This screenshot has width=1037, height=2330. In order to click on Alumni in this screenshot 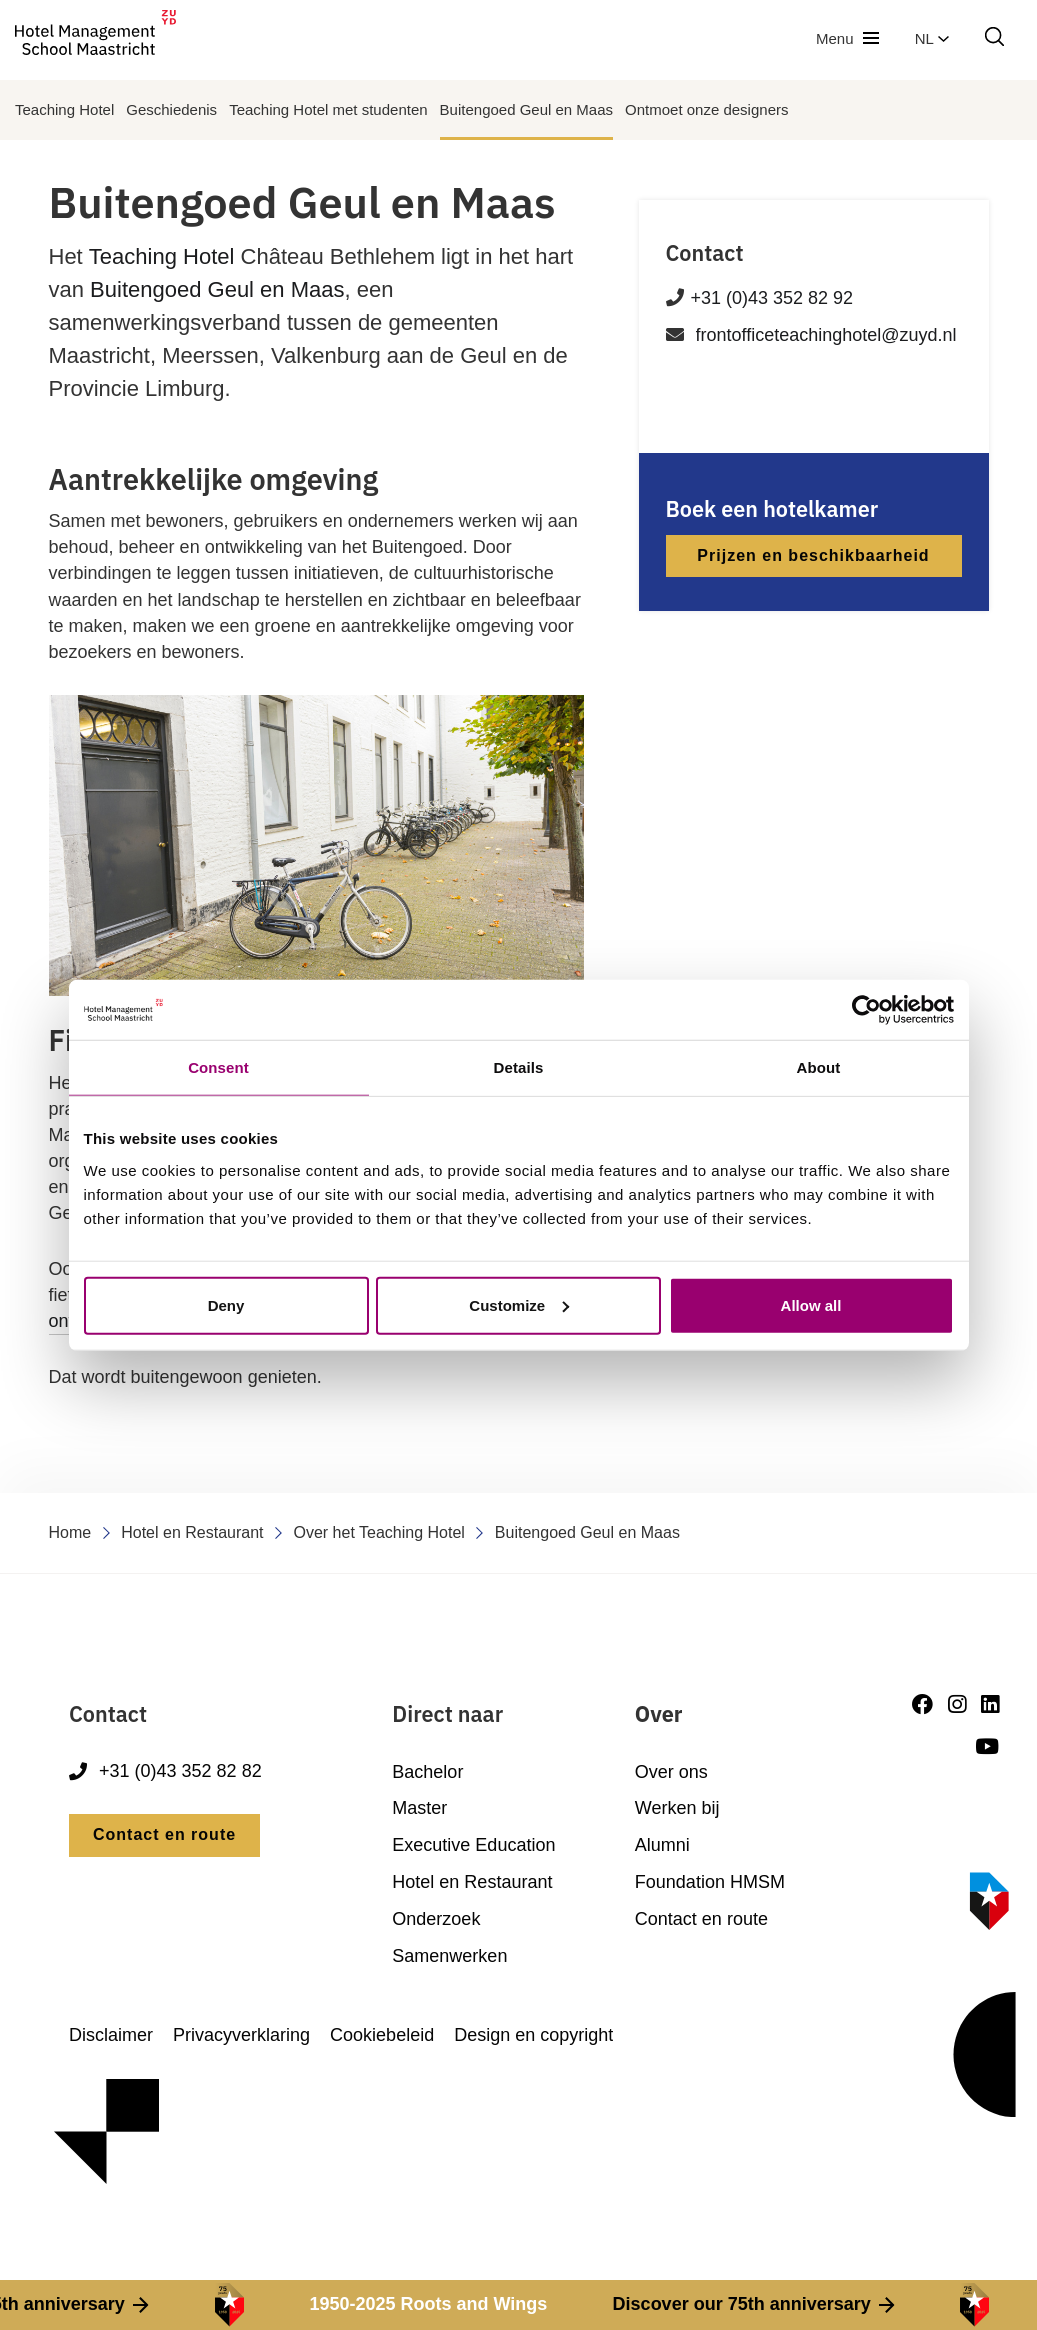, I will do `click(662, 1845)`.